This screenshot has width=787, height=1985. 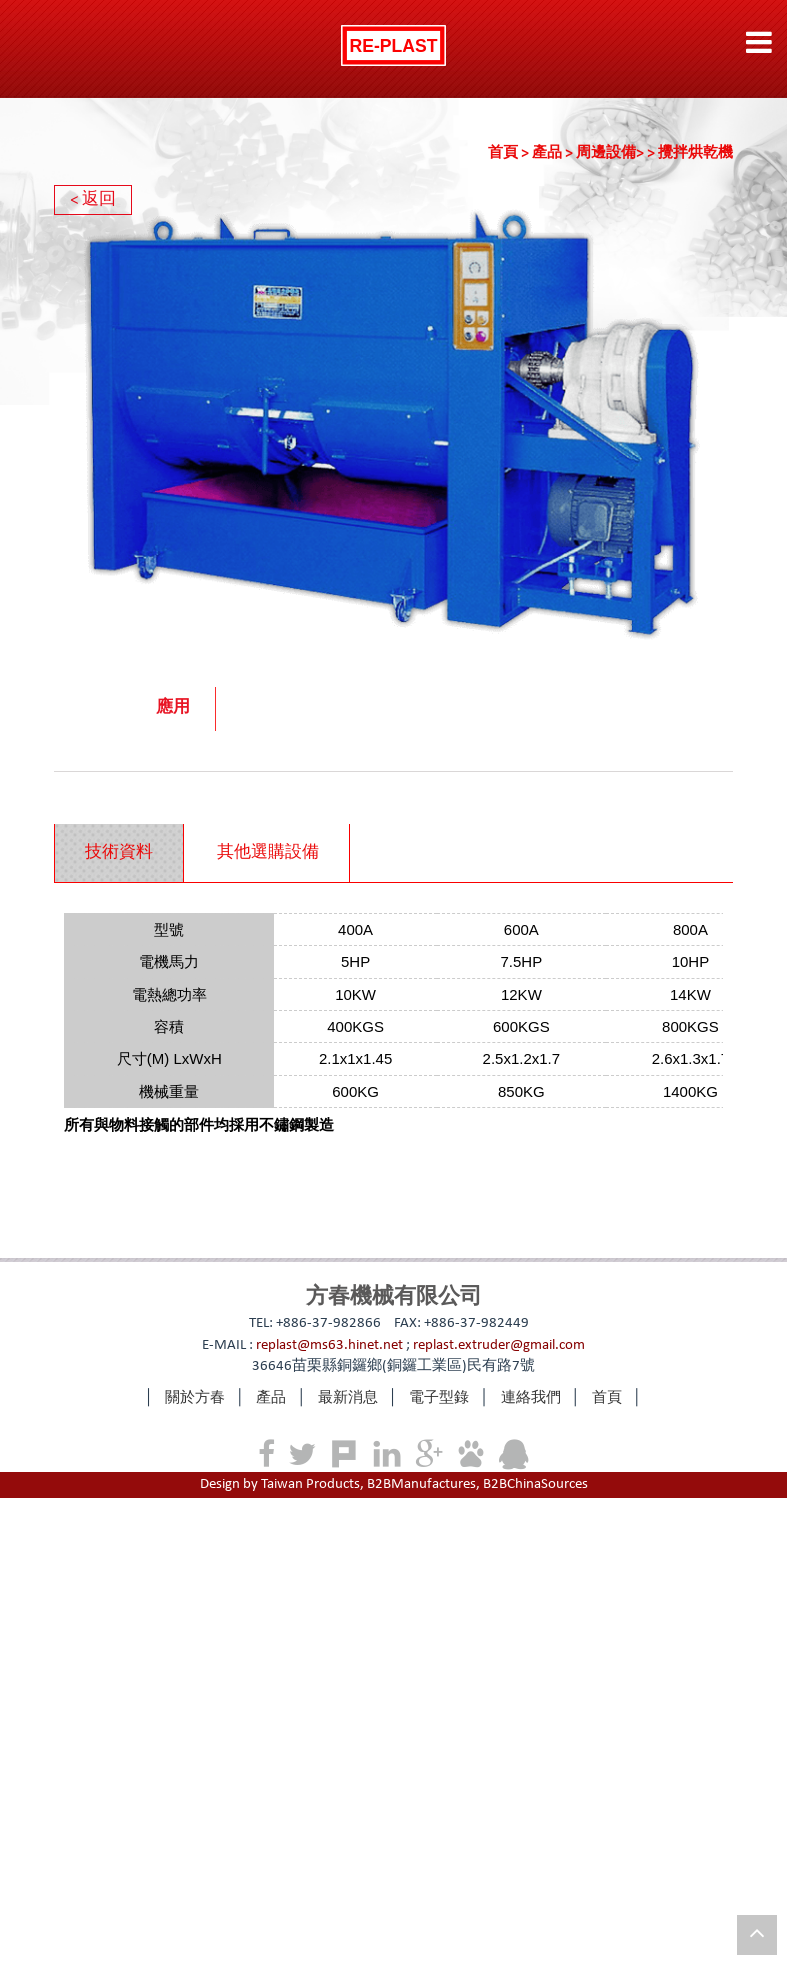 What do you see at coordinates (554, 153) in the screenshot?
I see `產品` at bounding box center [554, 153].